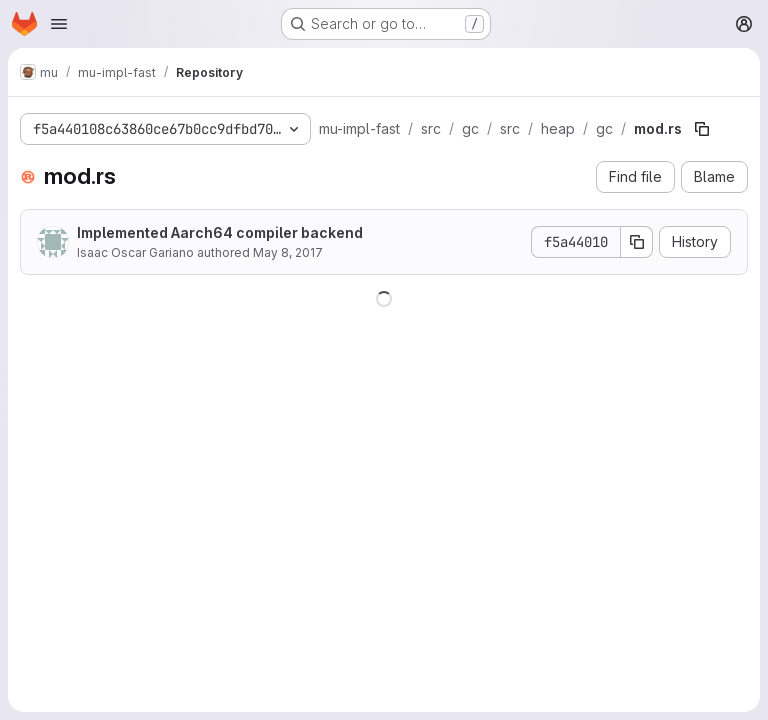 This screenshot has width=768, height=720. What do you see at coordinates (702, 129) in the screenshot?
I see `[Copy file path]` at bounding box center [702, 129].